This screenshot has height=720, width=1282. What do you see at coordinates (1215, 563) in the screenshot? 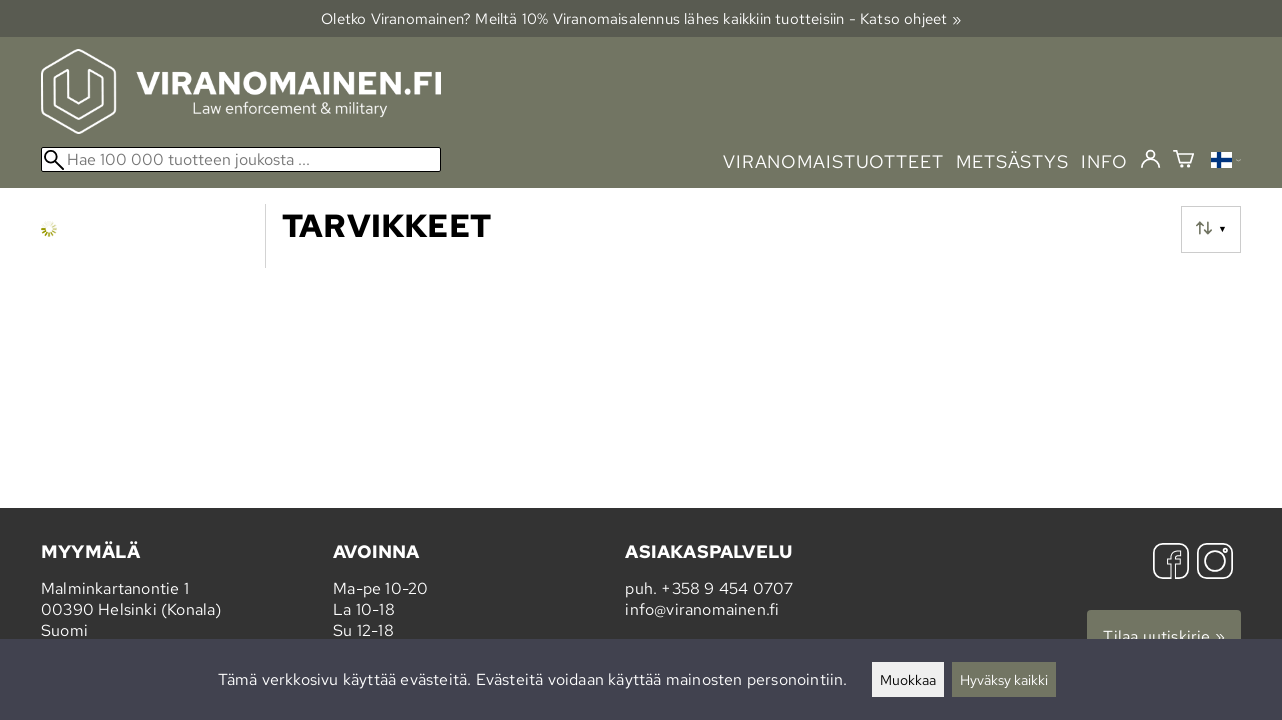
I see `[Instagram]` at bounding box center [1215, 563].